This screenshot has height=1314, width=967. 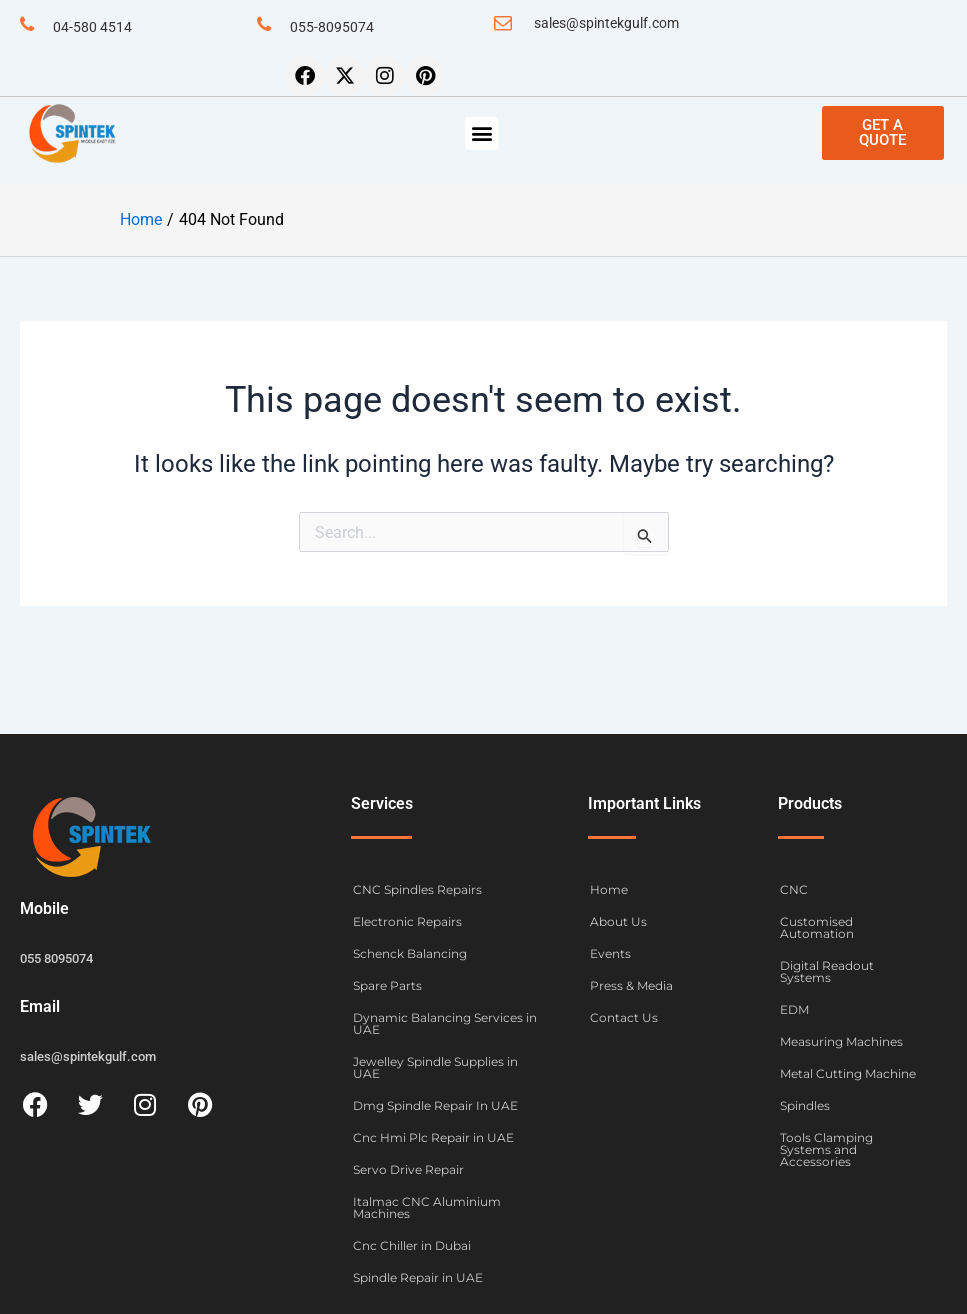 I want to click on Contact Us, so click(x=624, y=1017).